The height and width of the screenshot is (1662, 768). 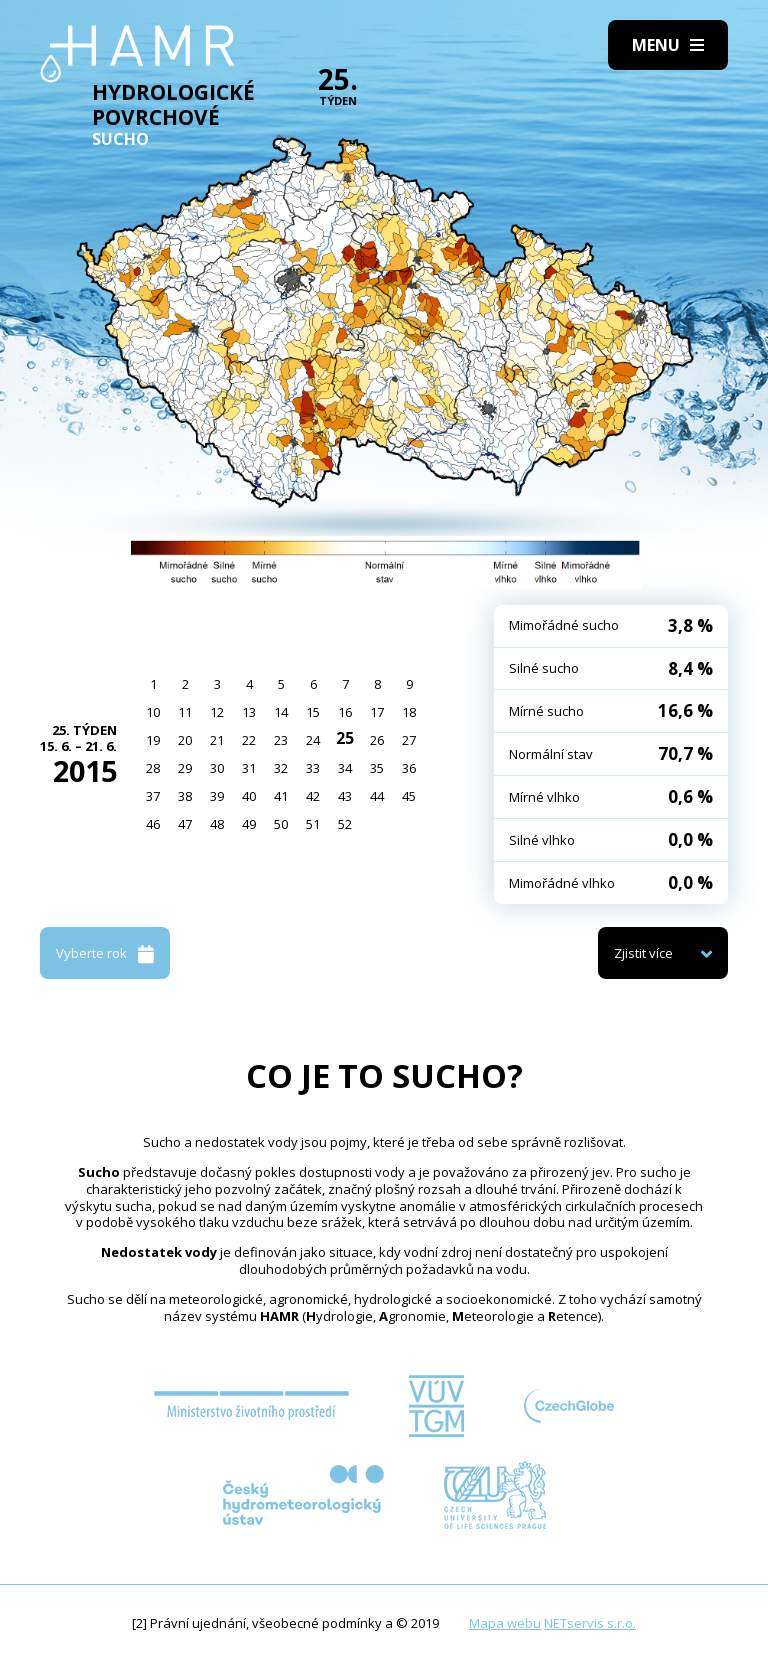 I want to click on 25, so click(x=345, y=738).